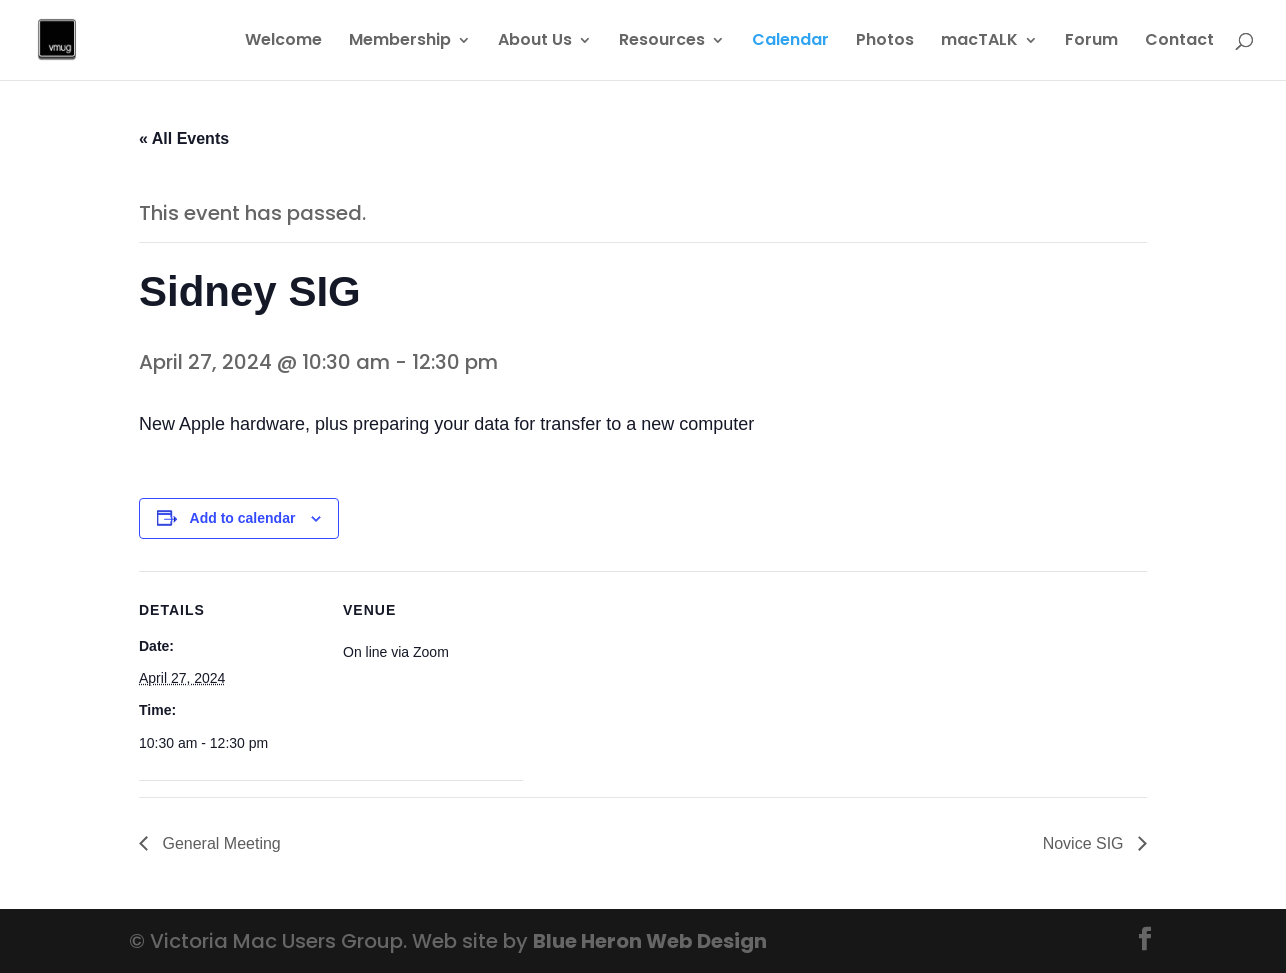 This screenshot has width=1286, height=973. I want to click on Resources, so click(662, 42).